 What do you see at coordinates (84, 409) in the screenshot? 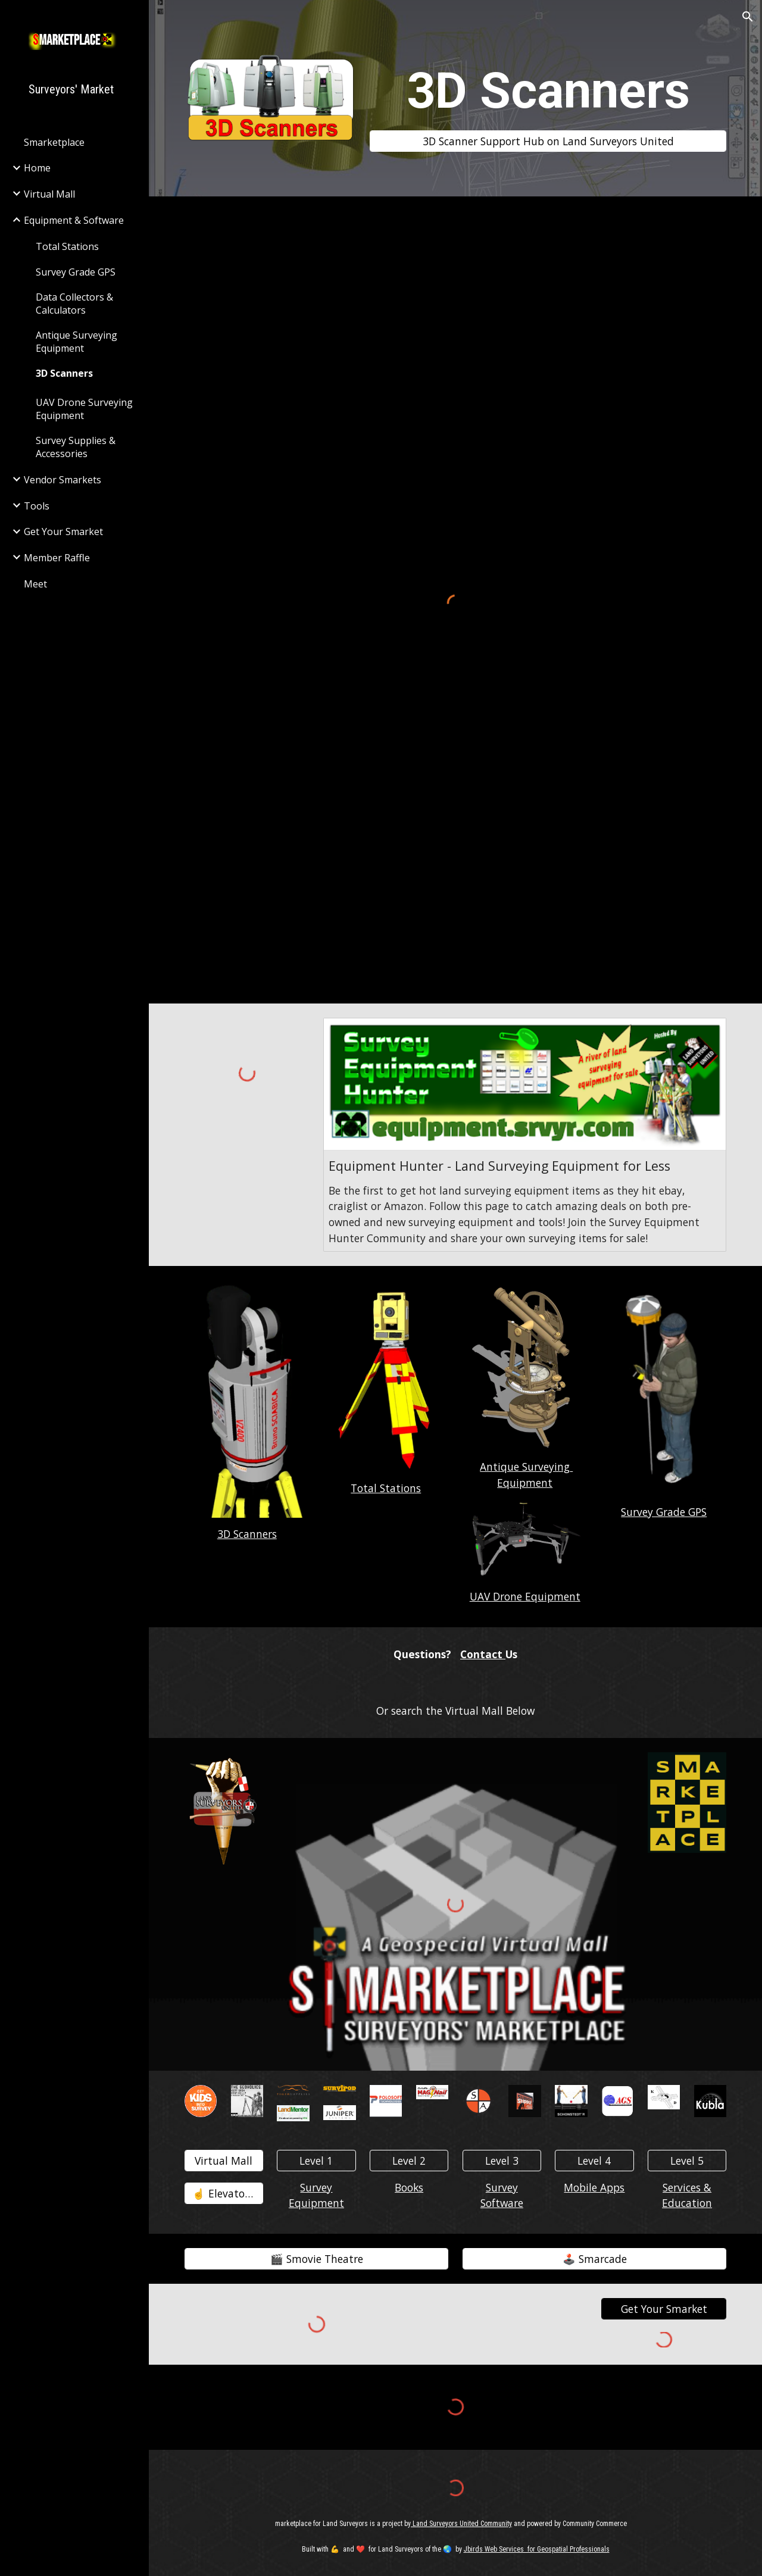
I see `UAV Drone Surveying Equipment [link]` at bounding box center [84, 409].